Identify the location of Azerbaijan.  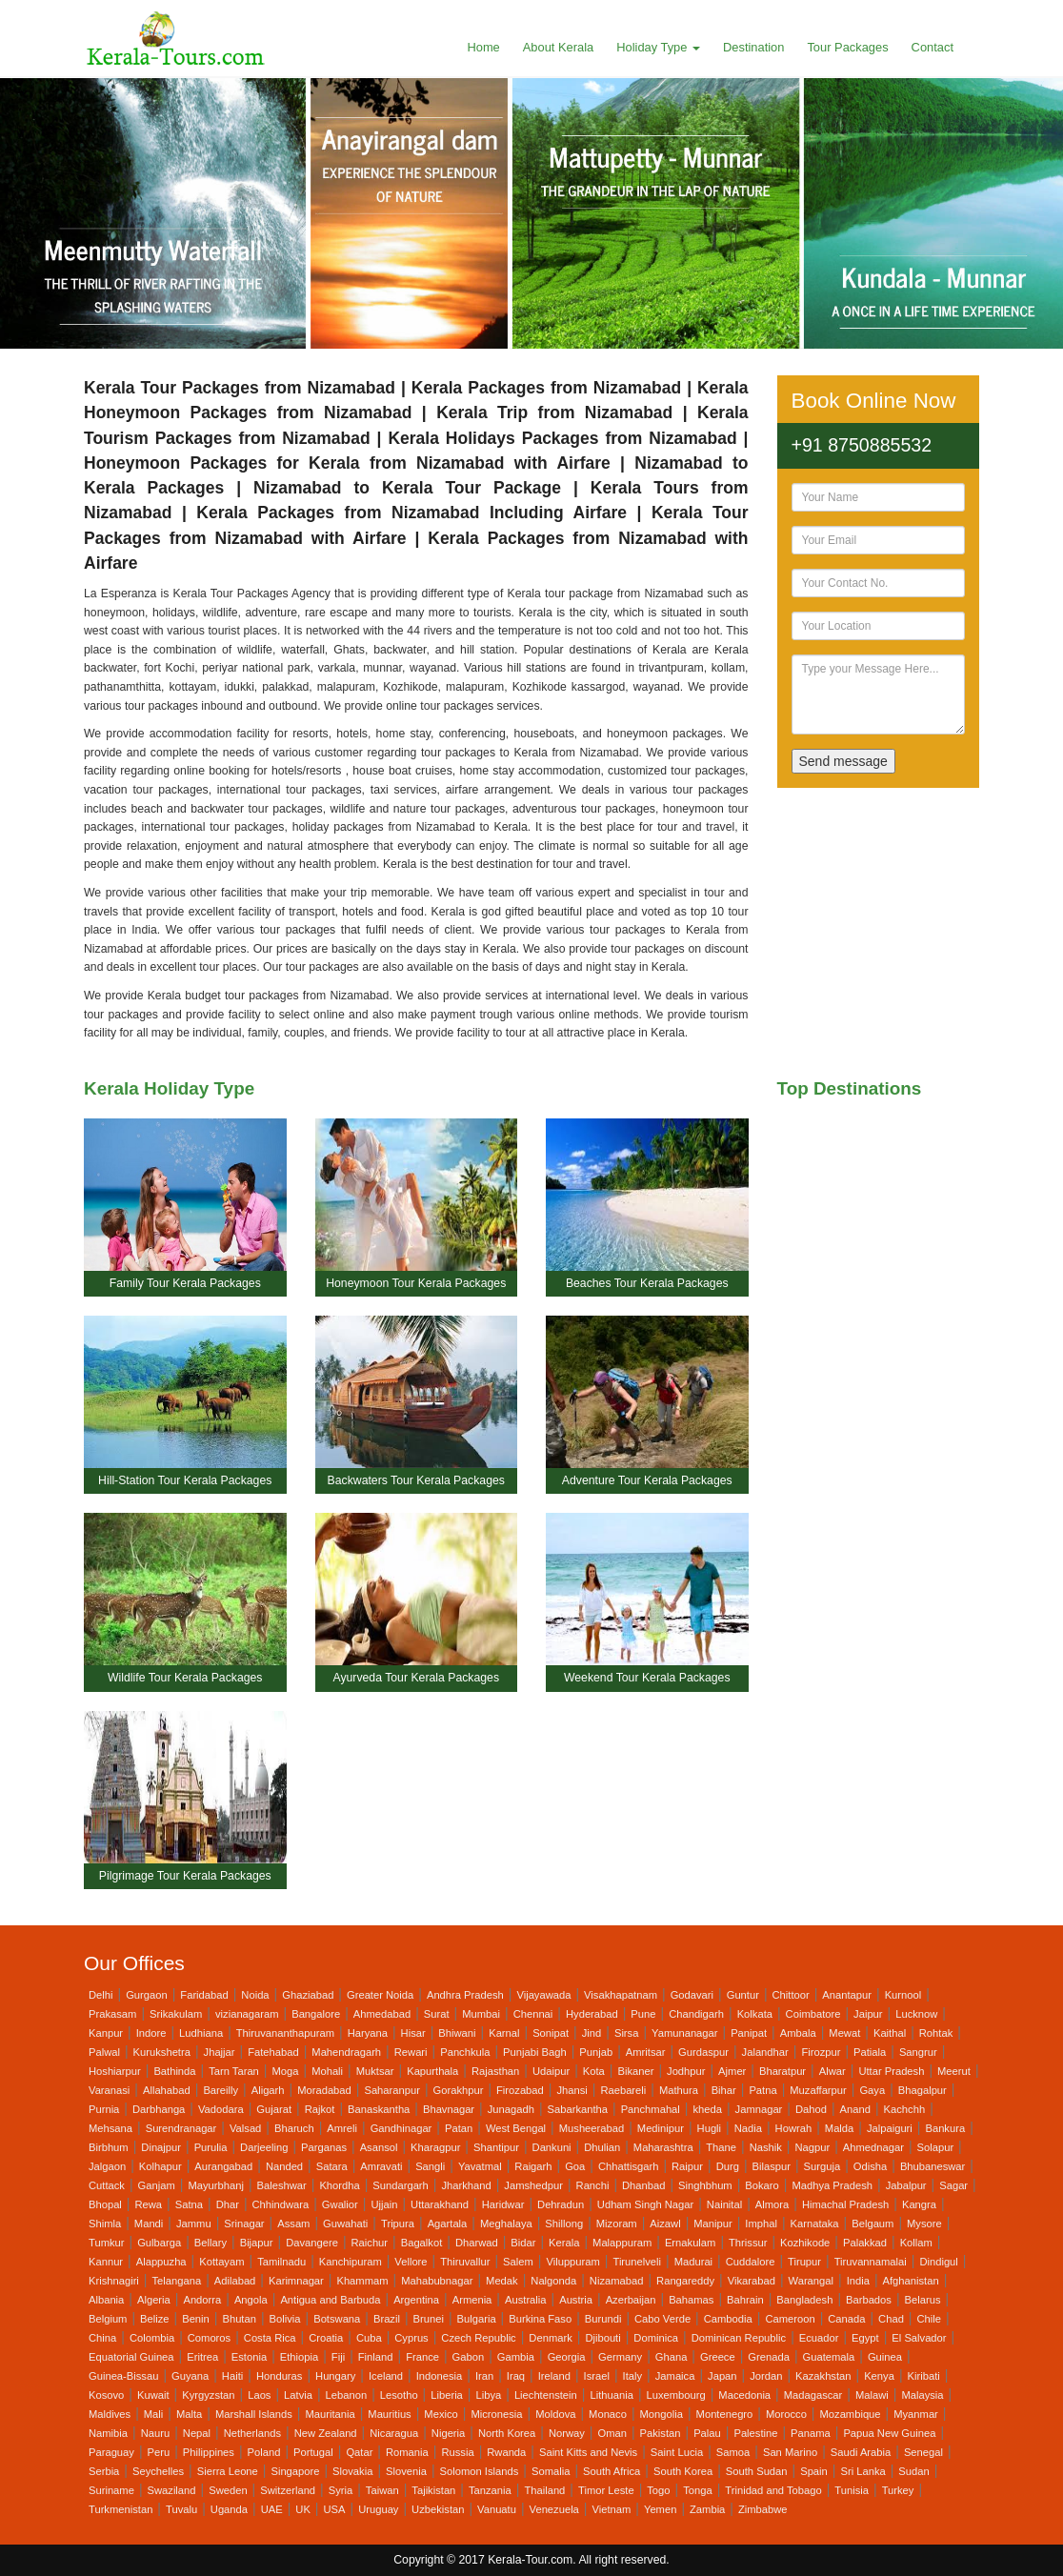
(631, 2299).